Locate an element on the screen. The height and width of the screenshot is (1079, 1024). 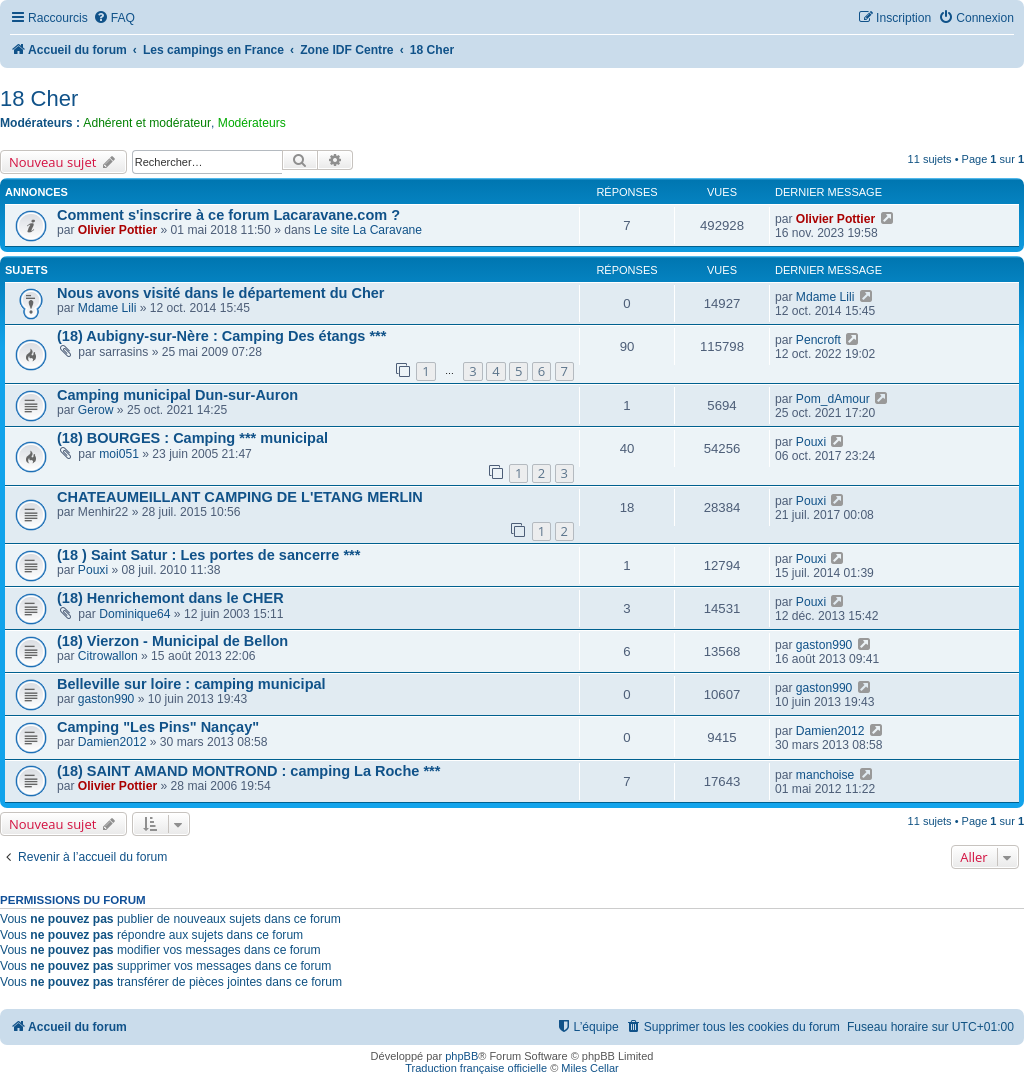
Nous avons visité dans le département du Cher is located at coordinates (221, 293).